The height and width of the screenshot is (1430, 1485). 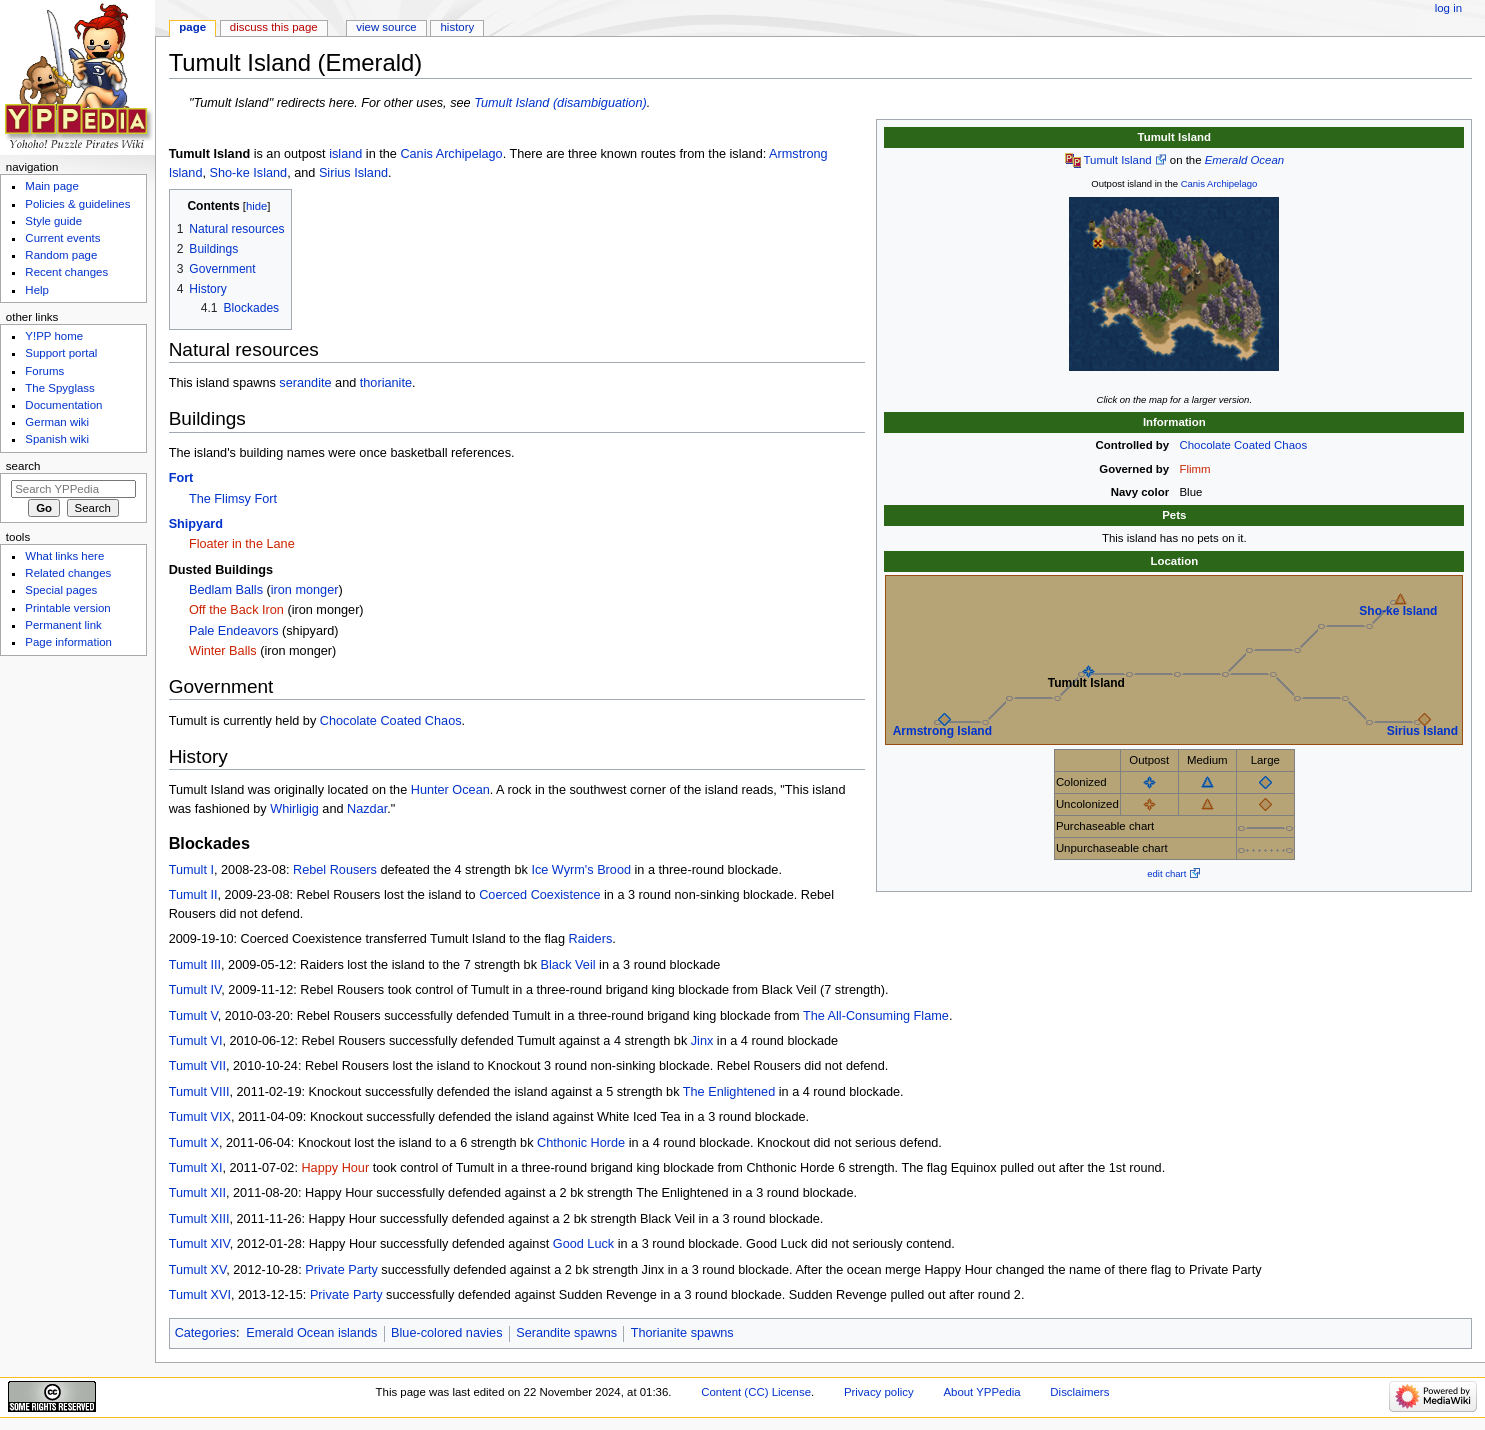 What do you see at coordinates (199, 1244) in the screenshot?
I see `Tumult XIV` at bounding box center [199, 1244].